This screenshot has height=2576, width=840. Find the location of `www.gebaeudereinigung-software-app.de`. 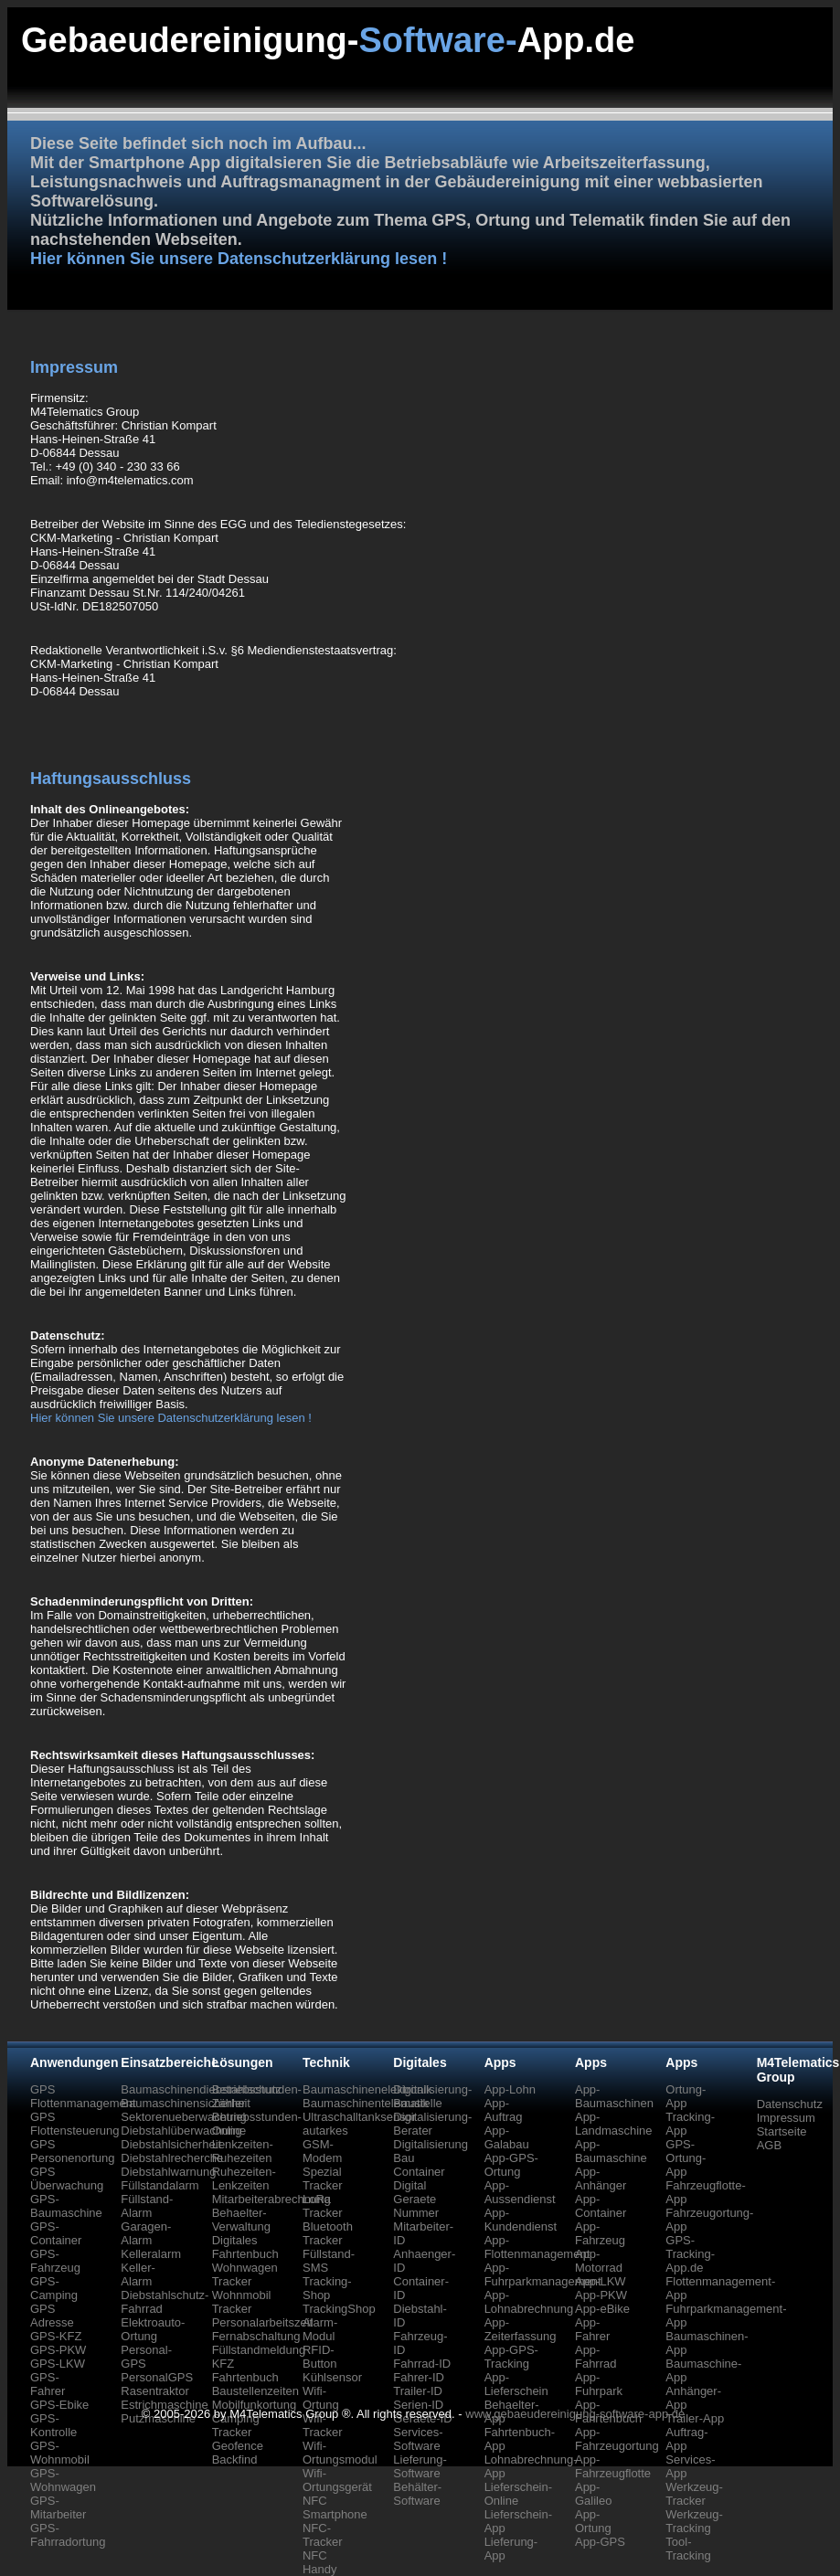

www.gebaeudereinigung-software-app.de is located at coordinates (575, 2414).